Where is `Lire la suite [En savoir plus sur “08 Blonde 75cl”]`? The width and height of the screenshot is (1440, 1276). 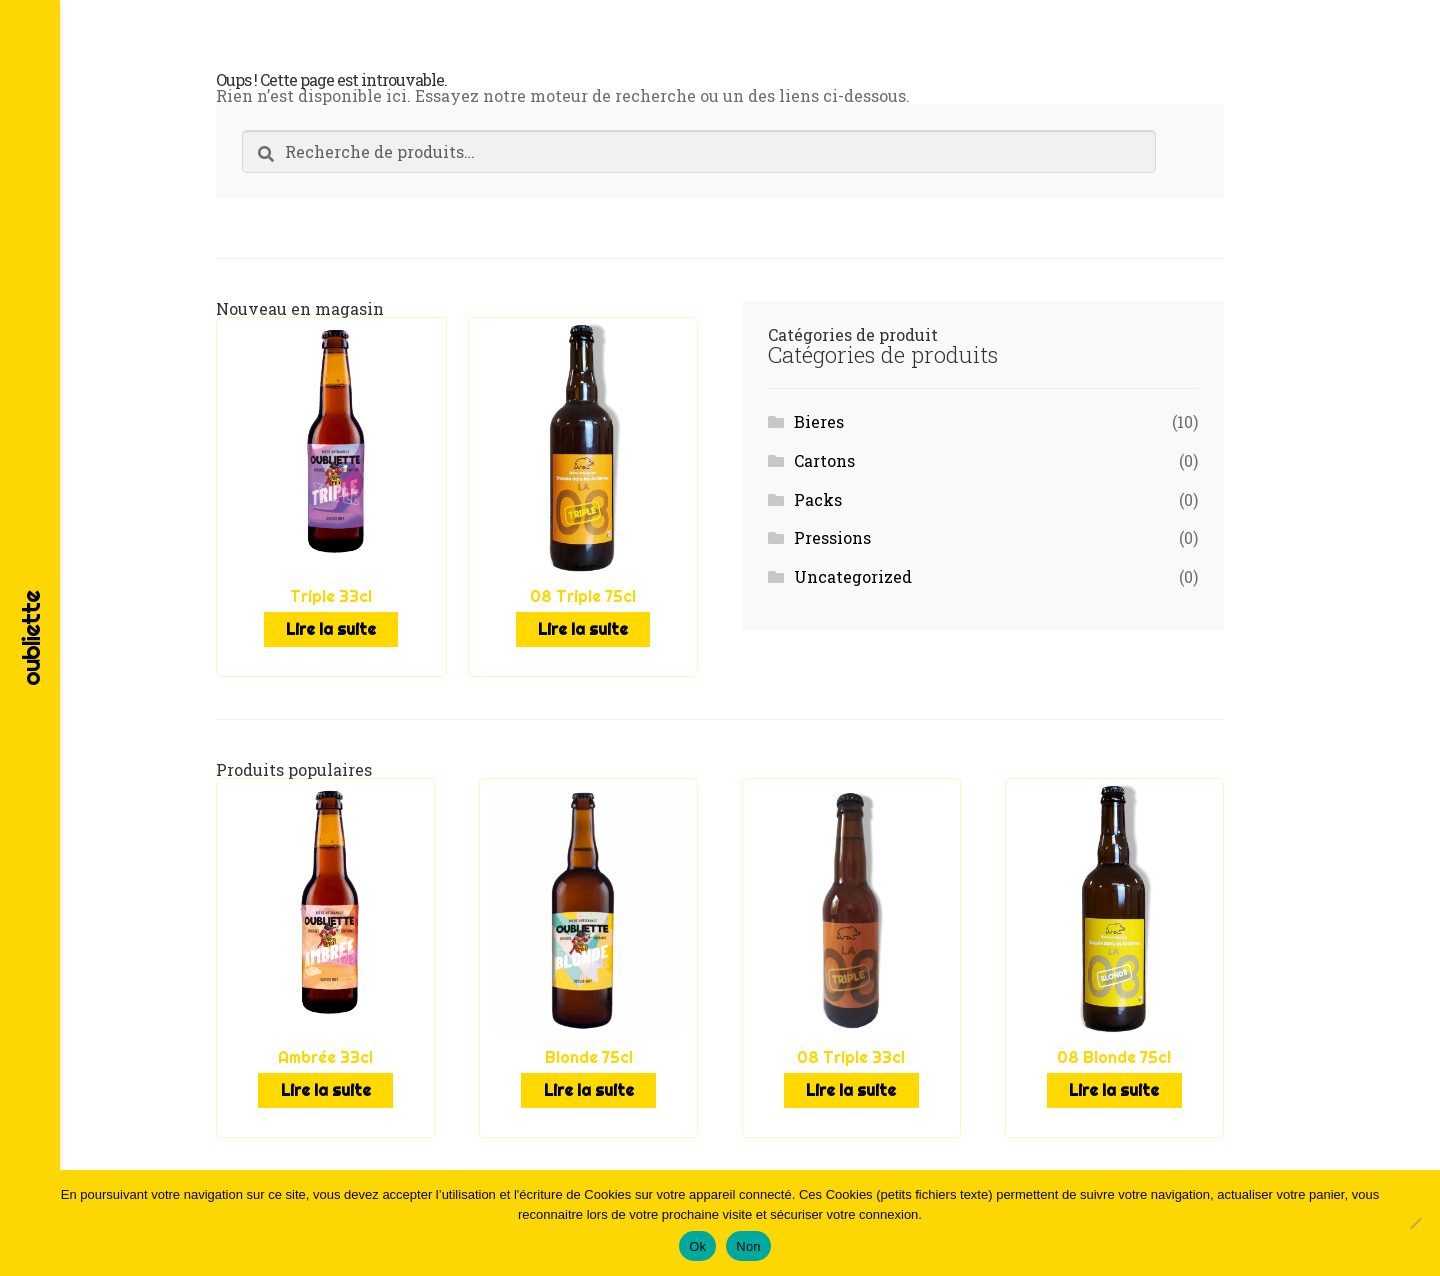
Lire la suite [En savoir plus sur “08 Blonde 75cl”] is located at coordinates (1114, 1085).